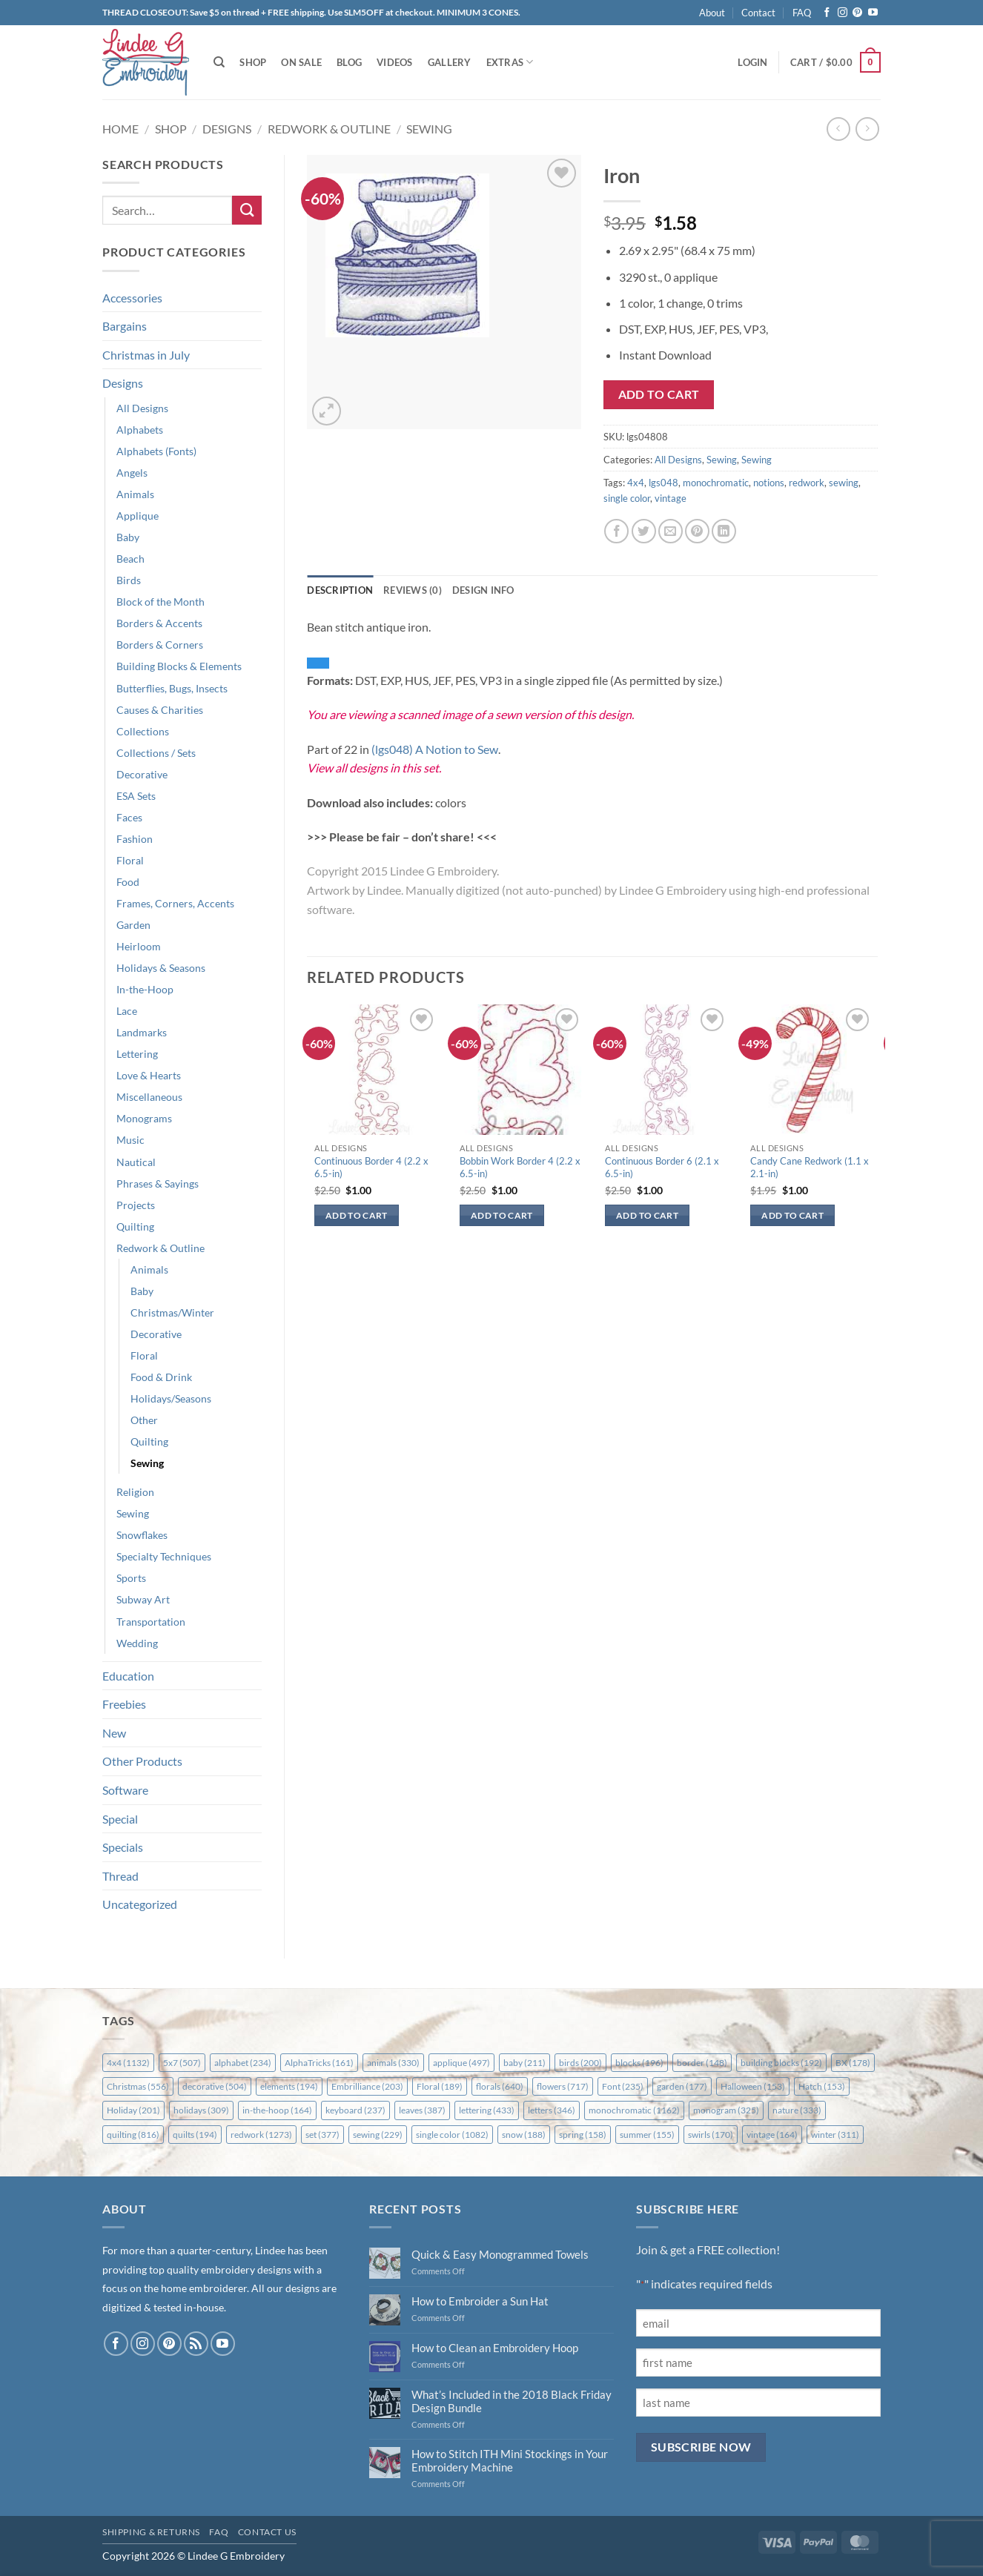 This screenshot has width=983, height=2576. I want to click on Alphabets, so click(139, 429).